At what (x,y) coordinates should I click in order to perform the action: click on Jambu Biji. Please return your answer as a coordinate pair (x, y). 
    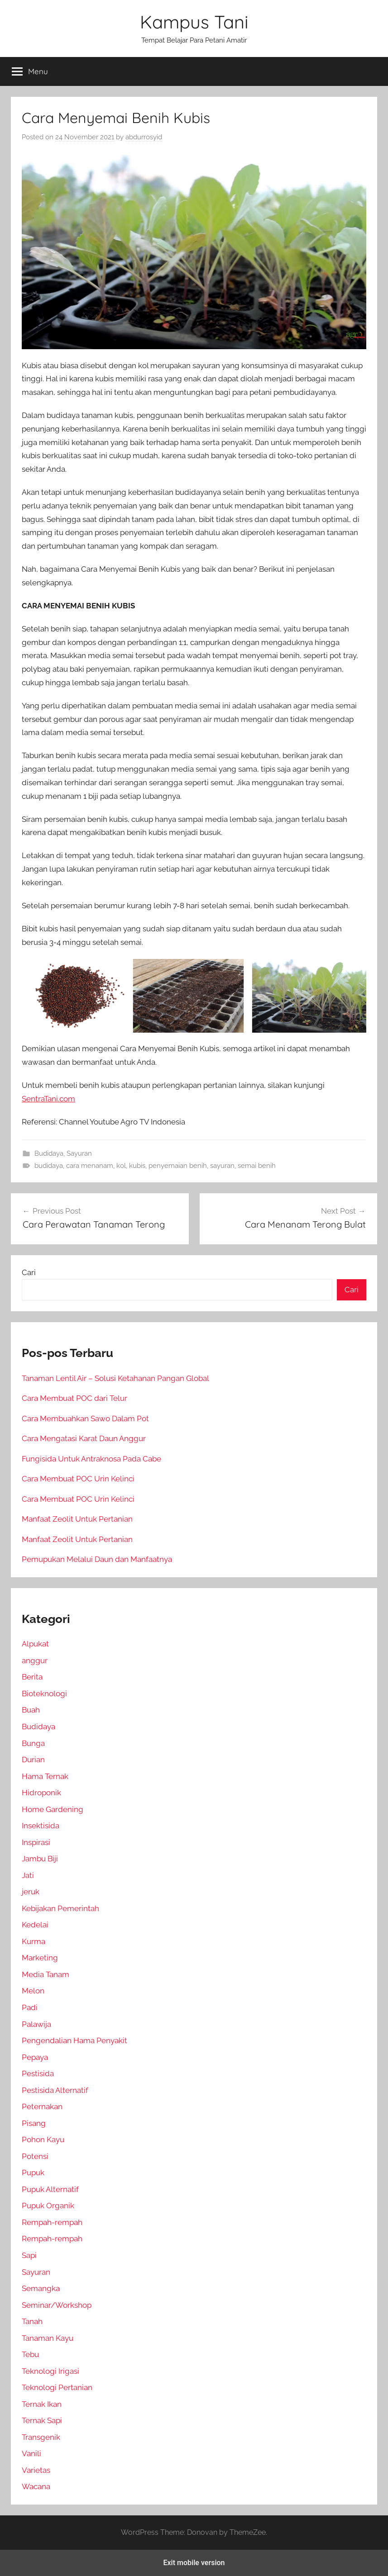
    Looking at the image, I should click on (40, 1858).